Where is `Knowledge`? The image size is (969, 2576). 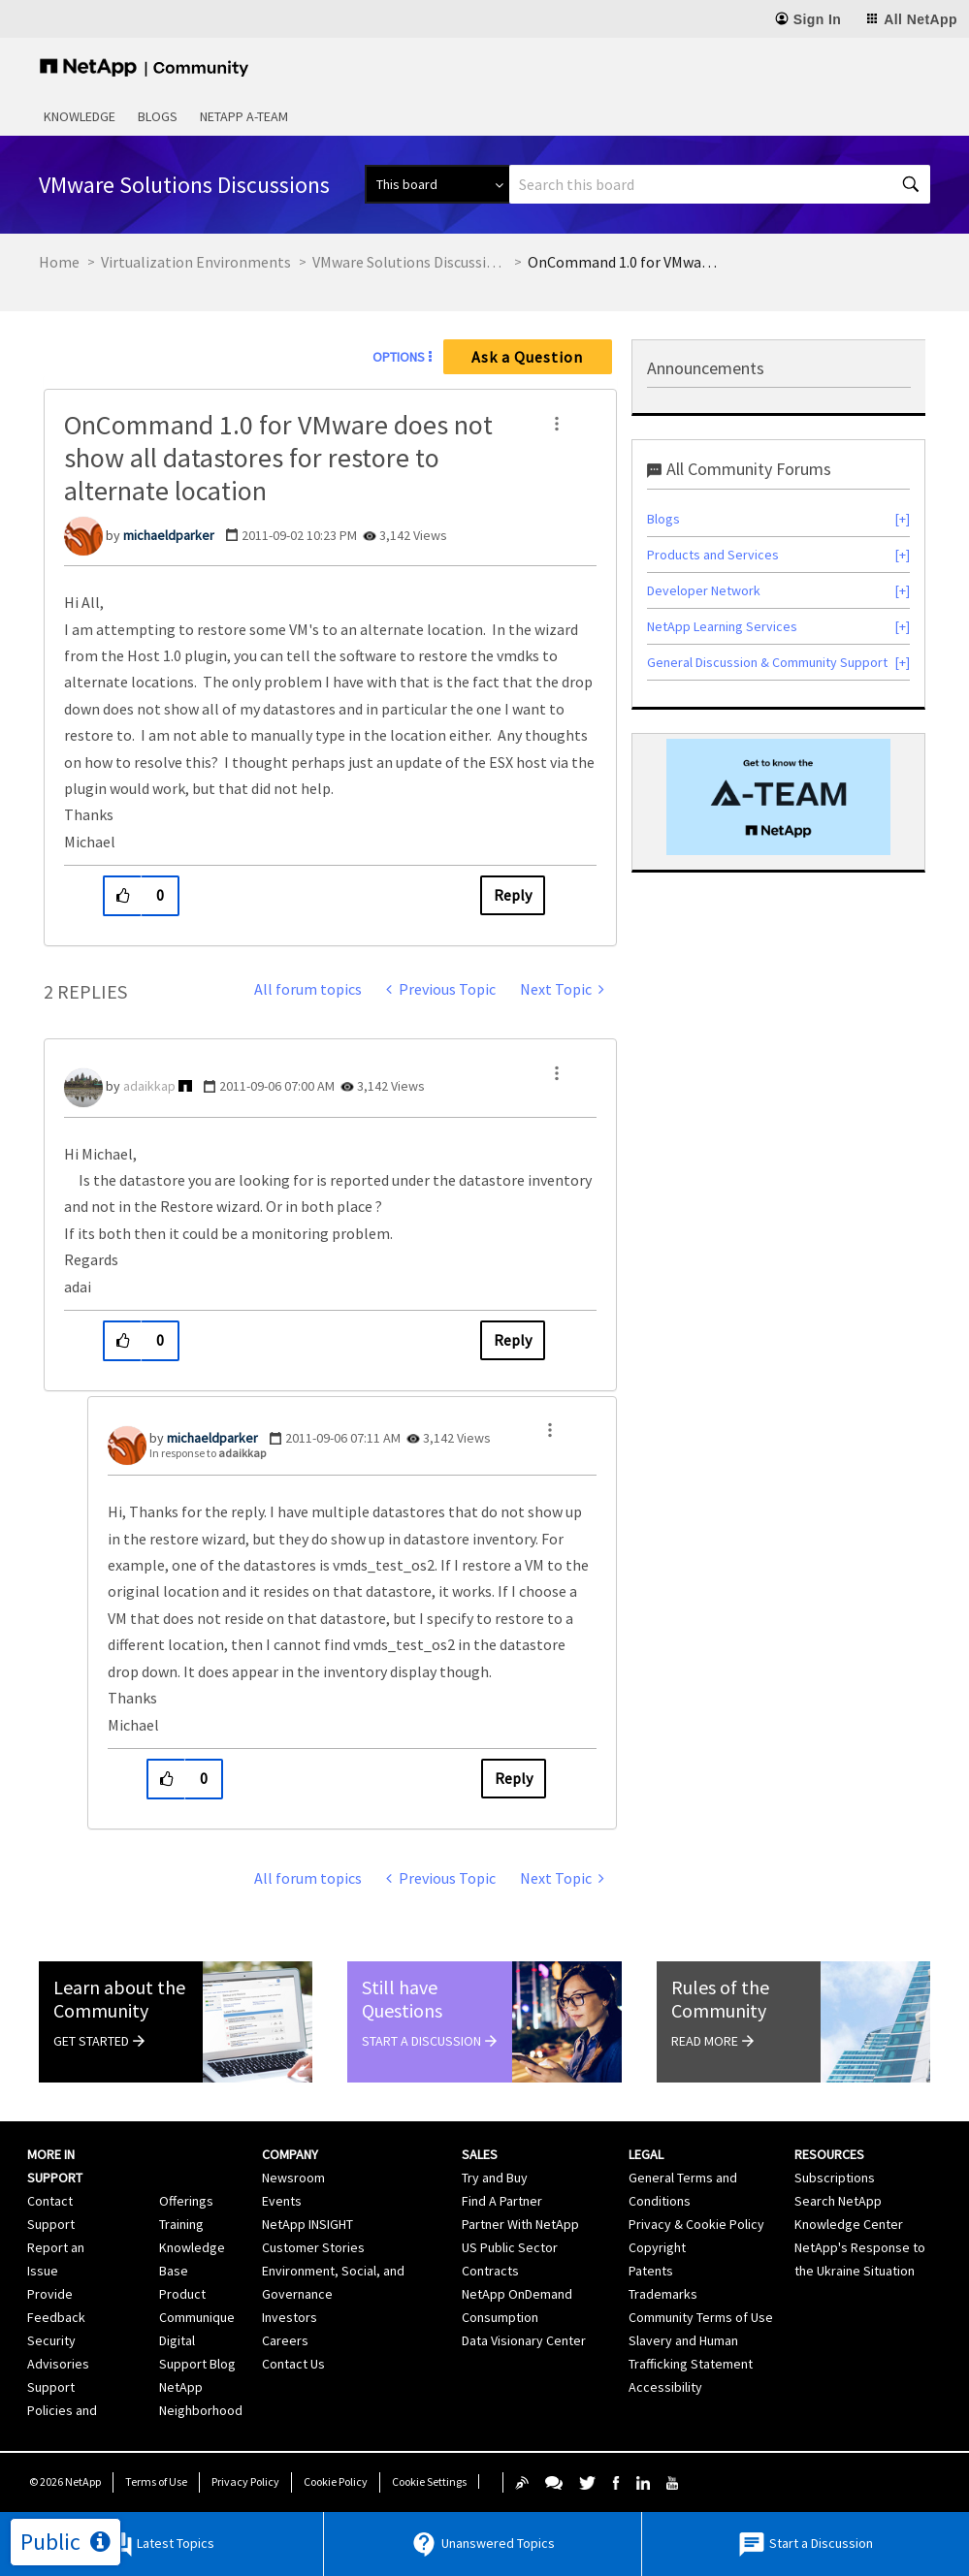 Knowledge is located at coordinates (79, 116).